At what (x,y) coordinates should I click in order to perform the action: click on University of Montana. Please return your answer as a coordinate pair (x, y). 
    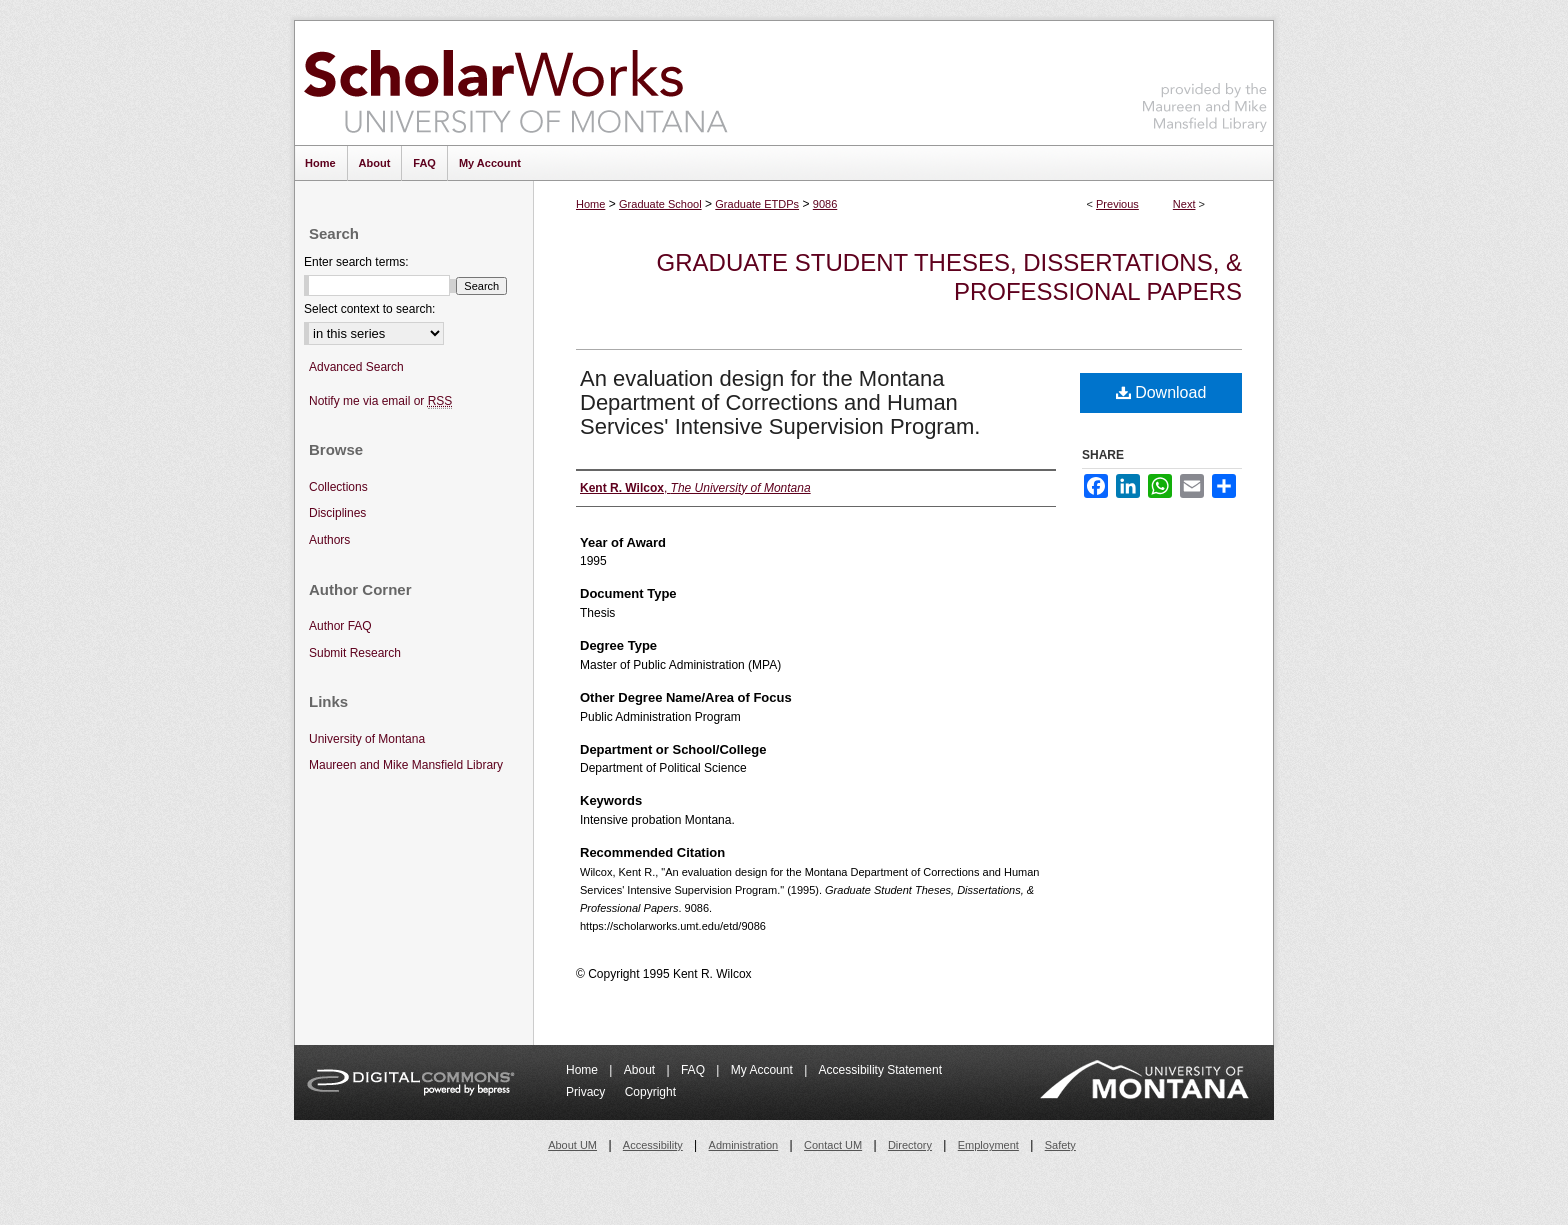
    Looking at the image, I should click on (367, 739).